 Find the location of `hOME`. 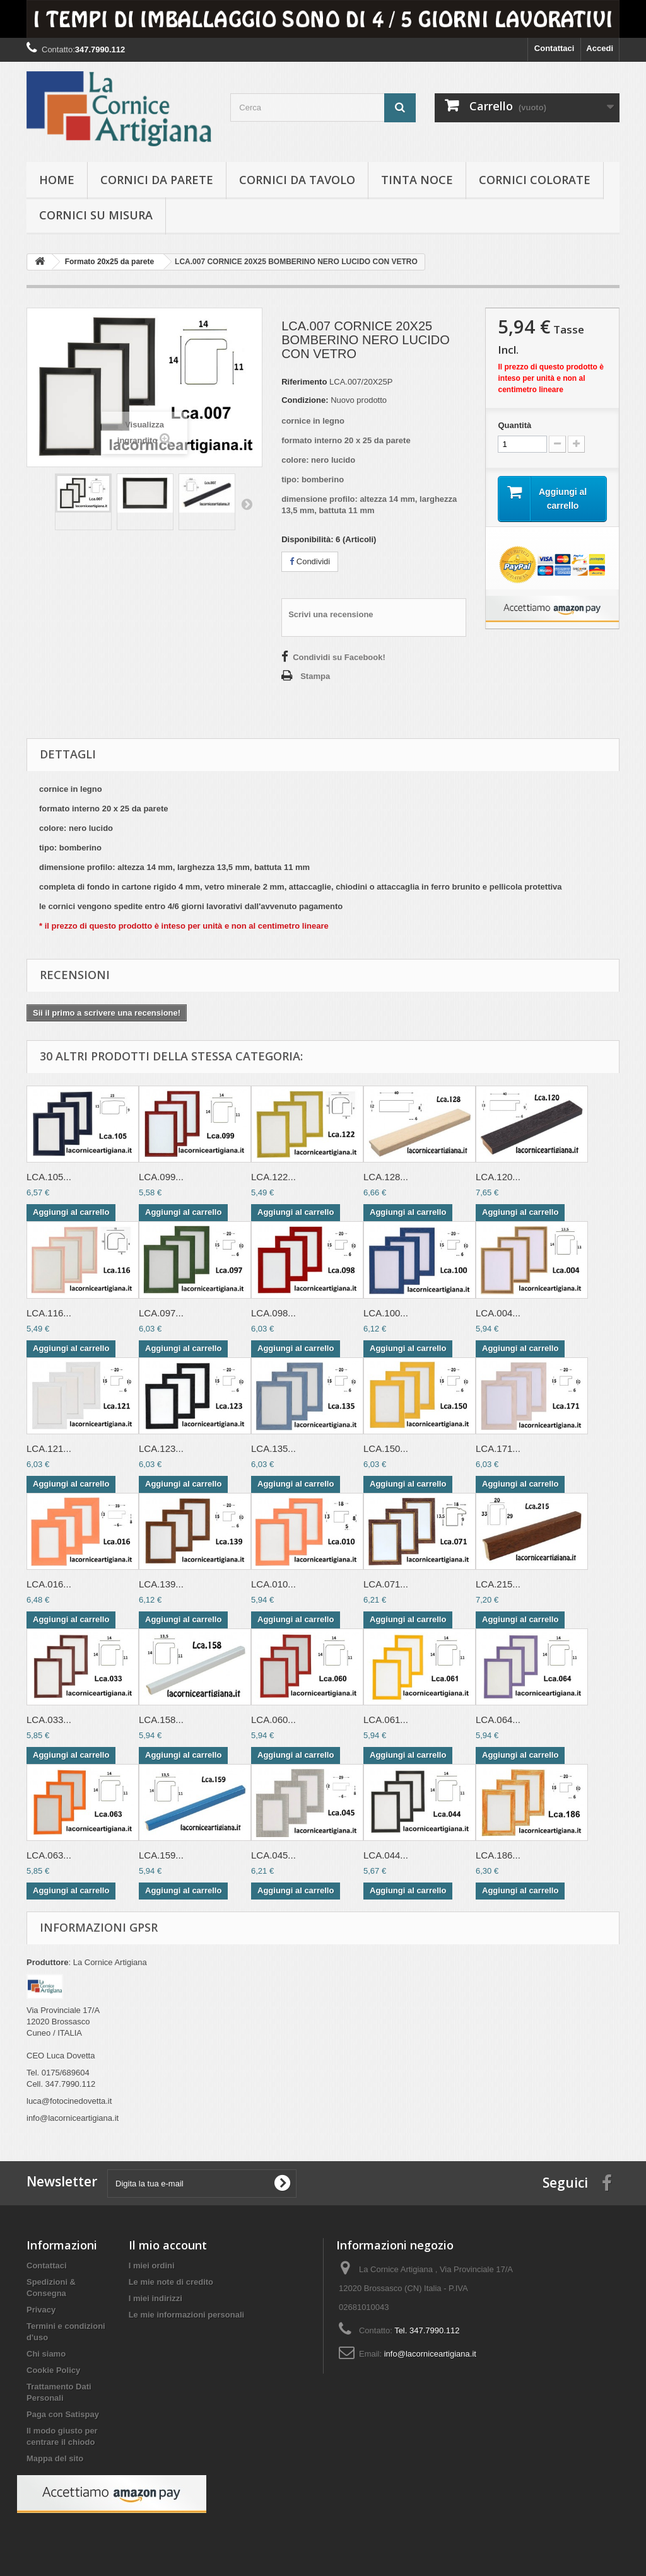

hOME is located at coordinates (56, 179).